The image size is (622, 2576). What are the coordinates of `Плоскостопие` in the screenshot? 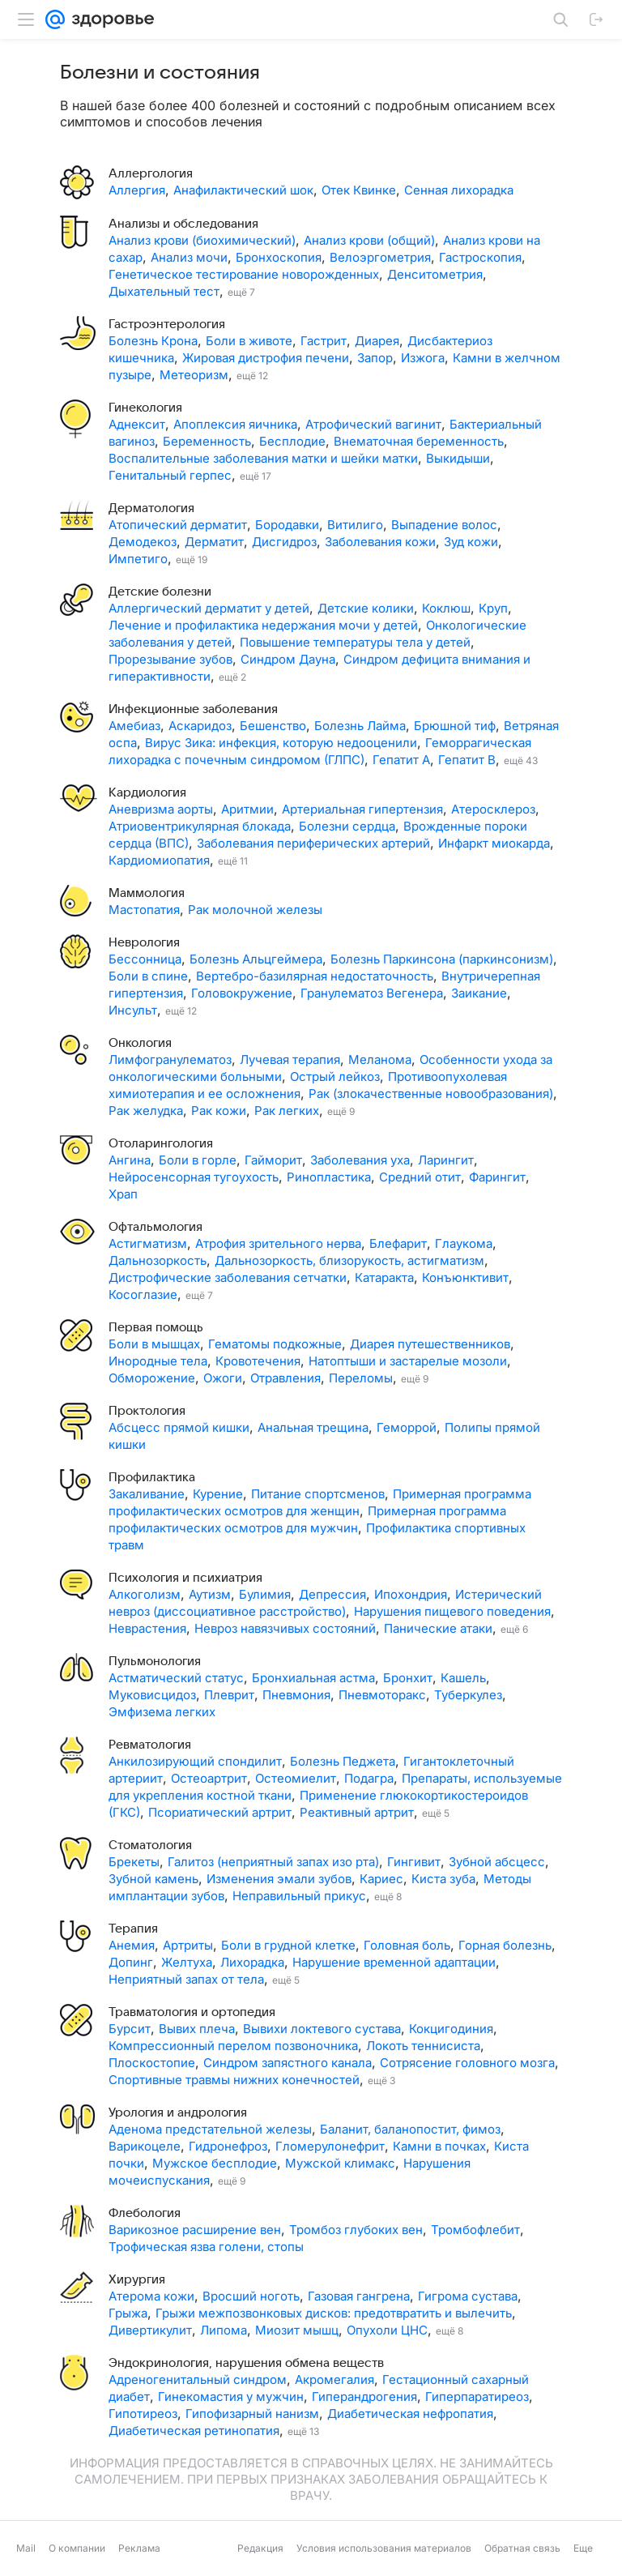 It's located at (152, 2062).